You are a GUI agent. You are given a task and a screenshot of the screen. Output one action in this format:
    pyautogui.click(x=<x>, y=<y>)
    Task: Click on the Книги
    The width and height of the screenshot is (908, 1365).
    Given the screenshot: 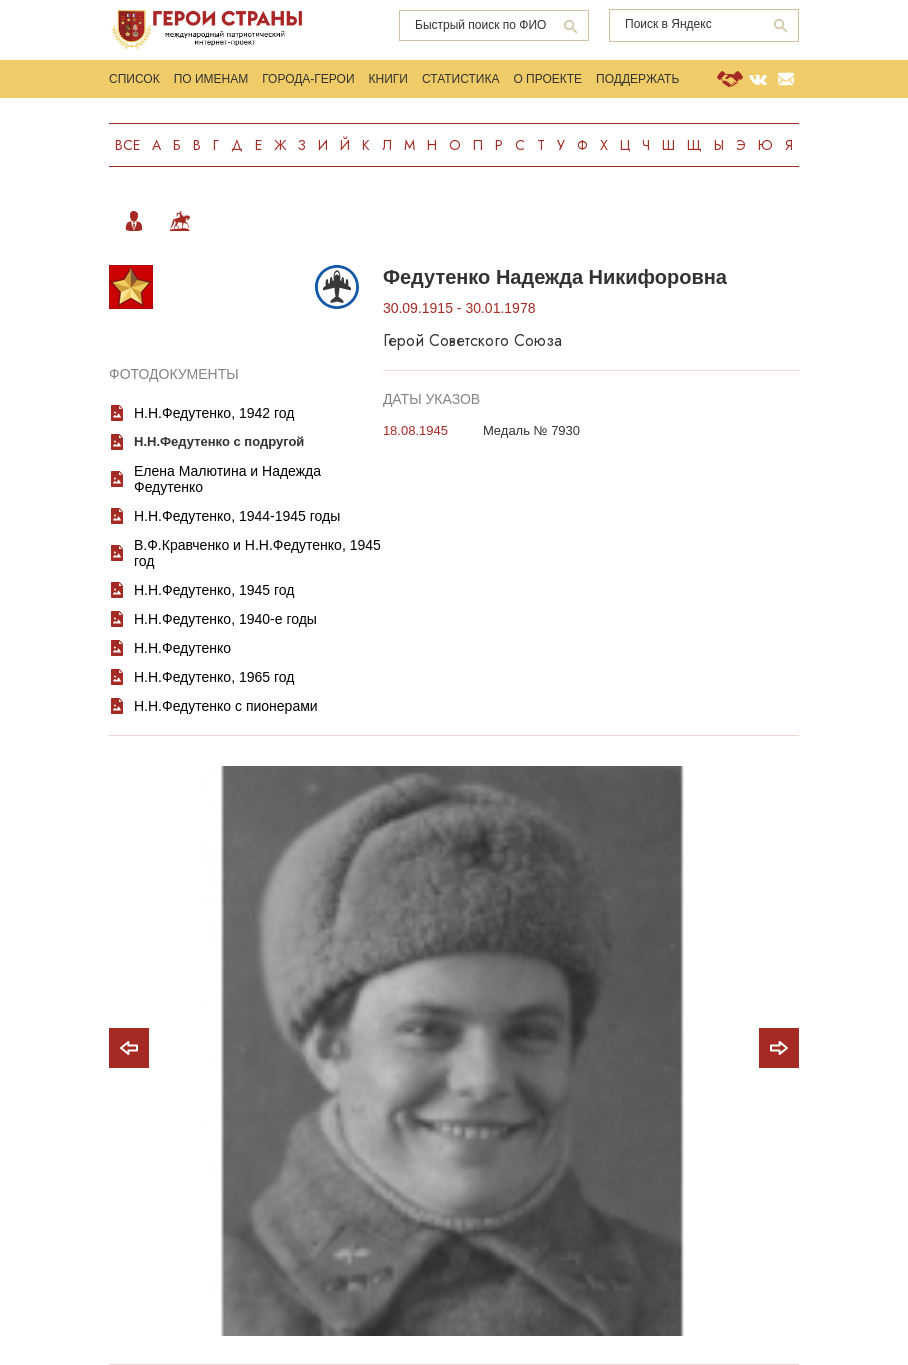 What is the action you would take?
    pyautogui.click(x=388, y=79)
    